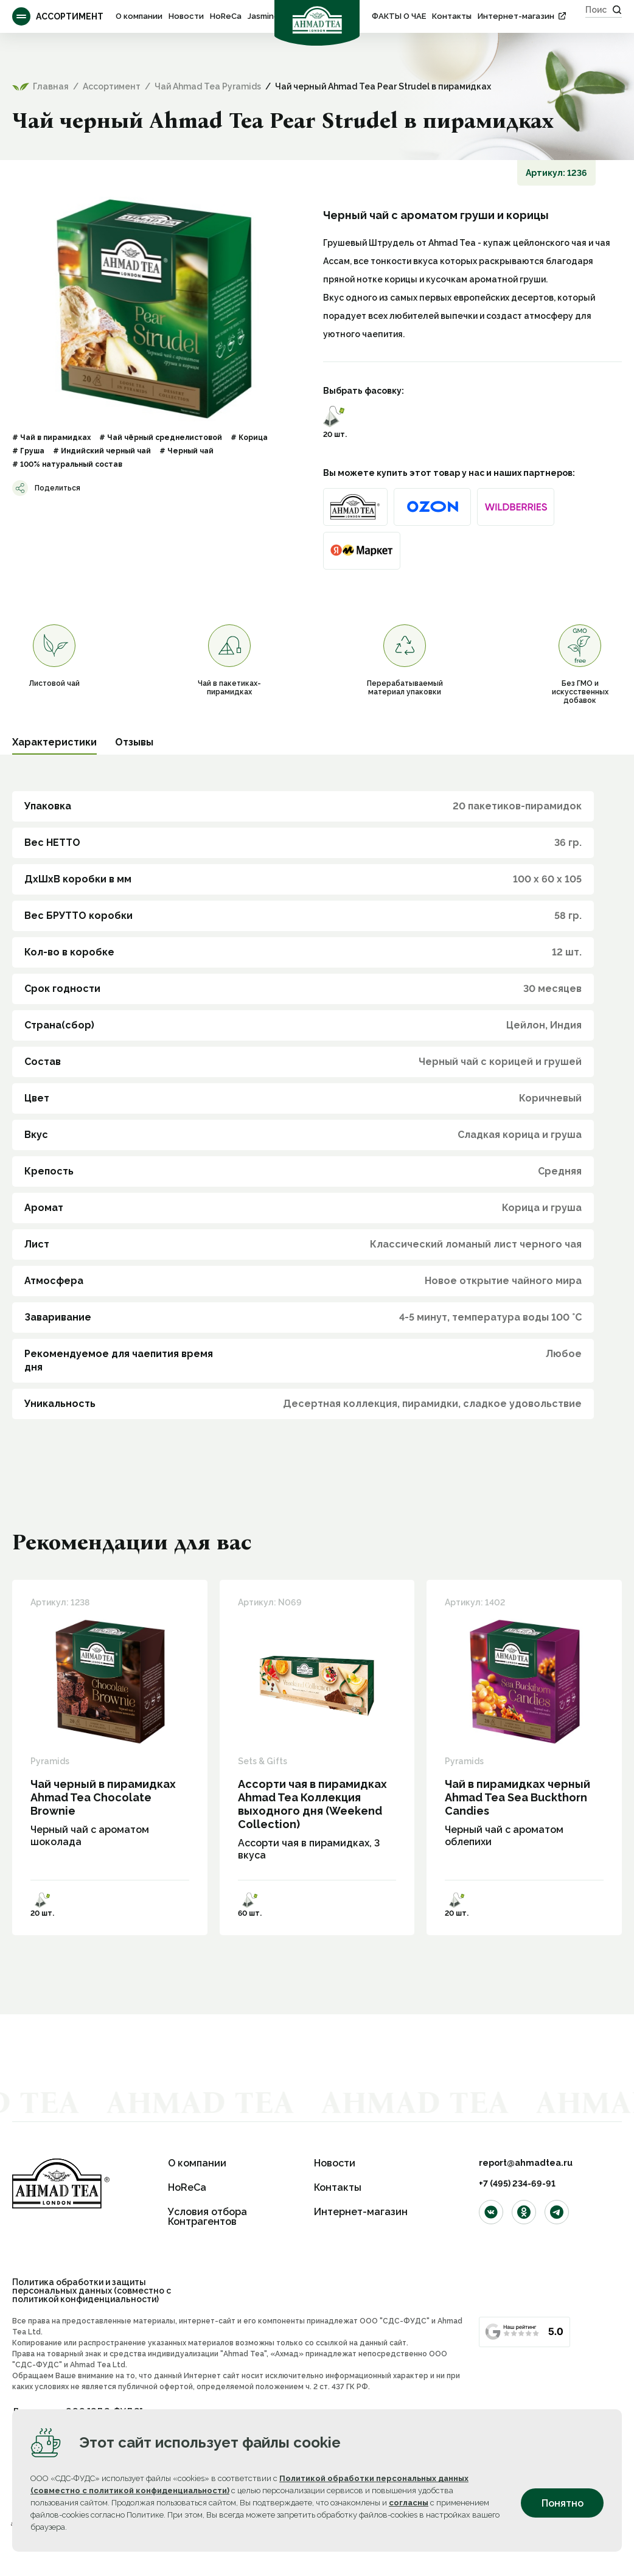 Image resolution: width=634 pixels, height=2576 pixels. What do you see at coordinates (249, 437) in the screenshot?
I see `# Корица` at bounding box center [249, 437].